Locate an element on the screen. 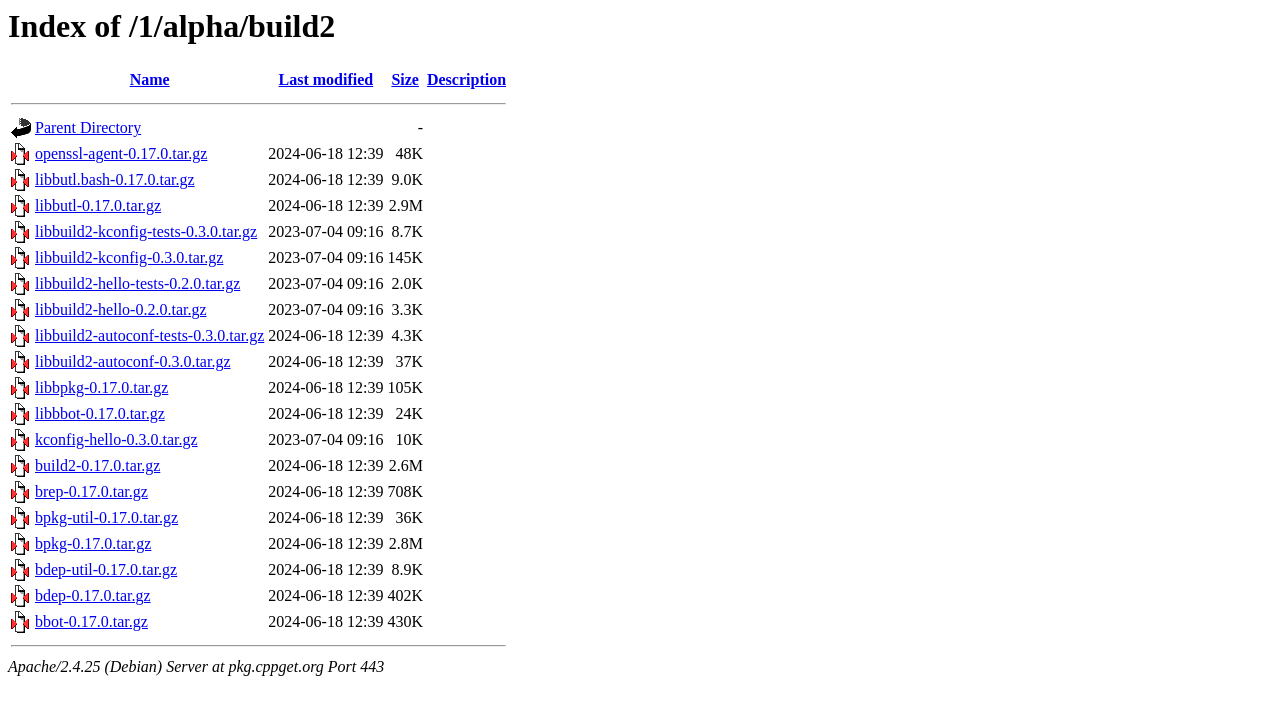 Image resolution: width=1280 pixels, height=720 pixels. Description is located at coordinates (466, 79).